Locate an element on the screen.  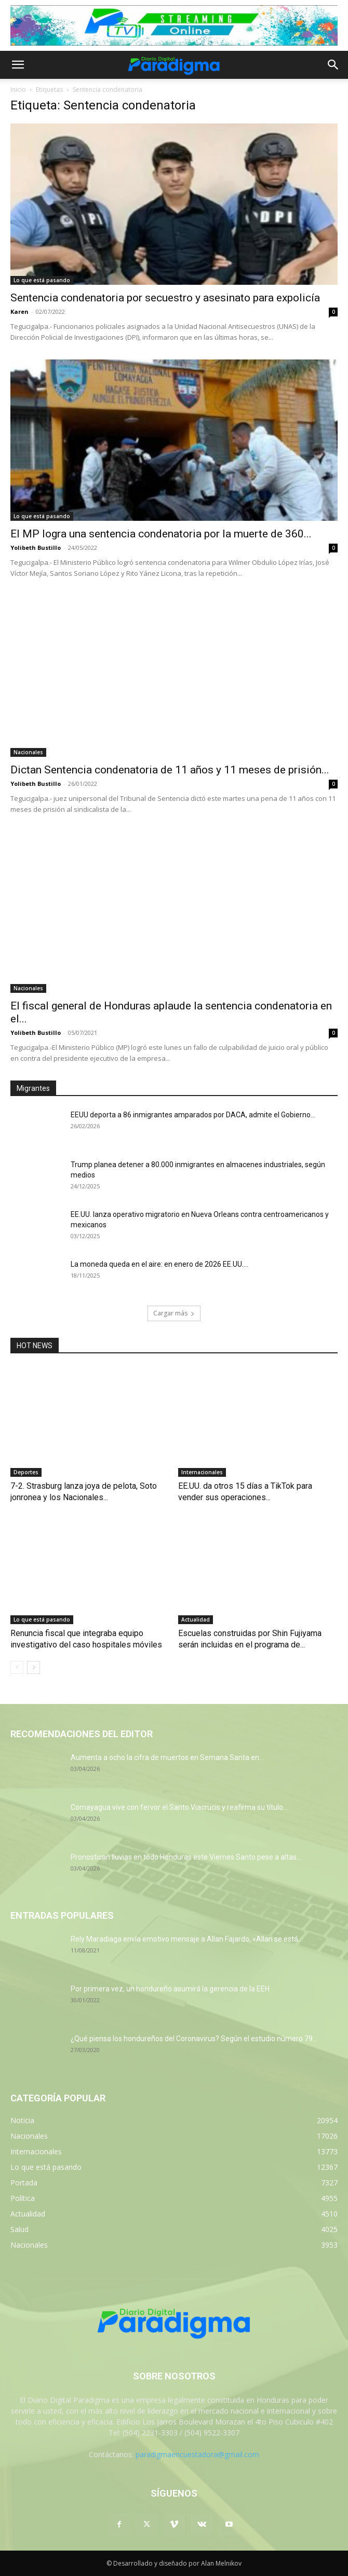
Comayagua vive con fervor el Santo Viacrucis y reafirma su título... is located at coordinates (179, 1807).